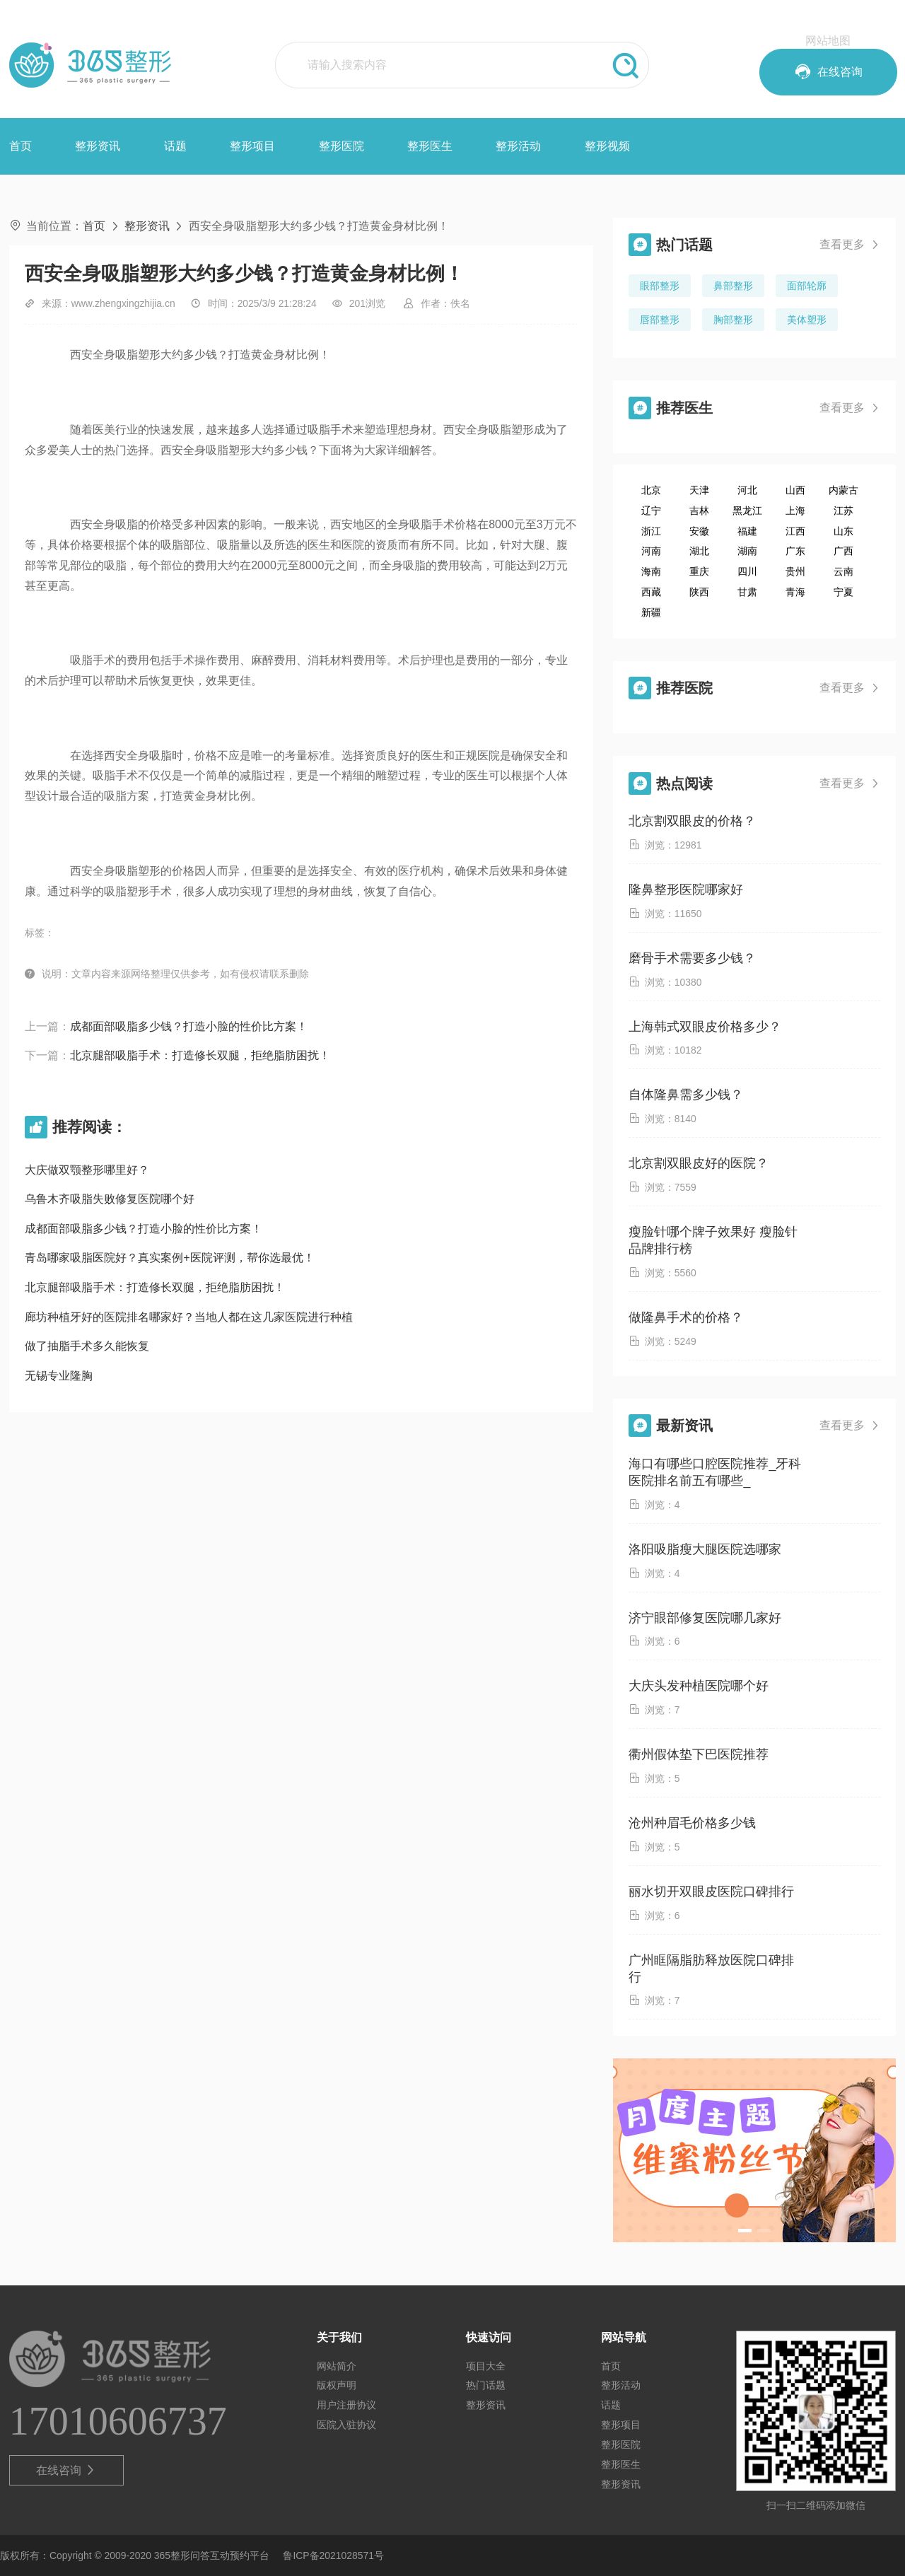 The width and height of the screenshot is (905, 2576). I want to click on 廊坊种植牙好的医院排名哪家好？当地人都在这几家医院进行种植, so click(189, 1317).